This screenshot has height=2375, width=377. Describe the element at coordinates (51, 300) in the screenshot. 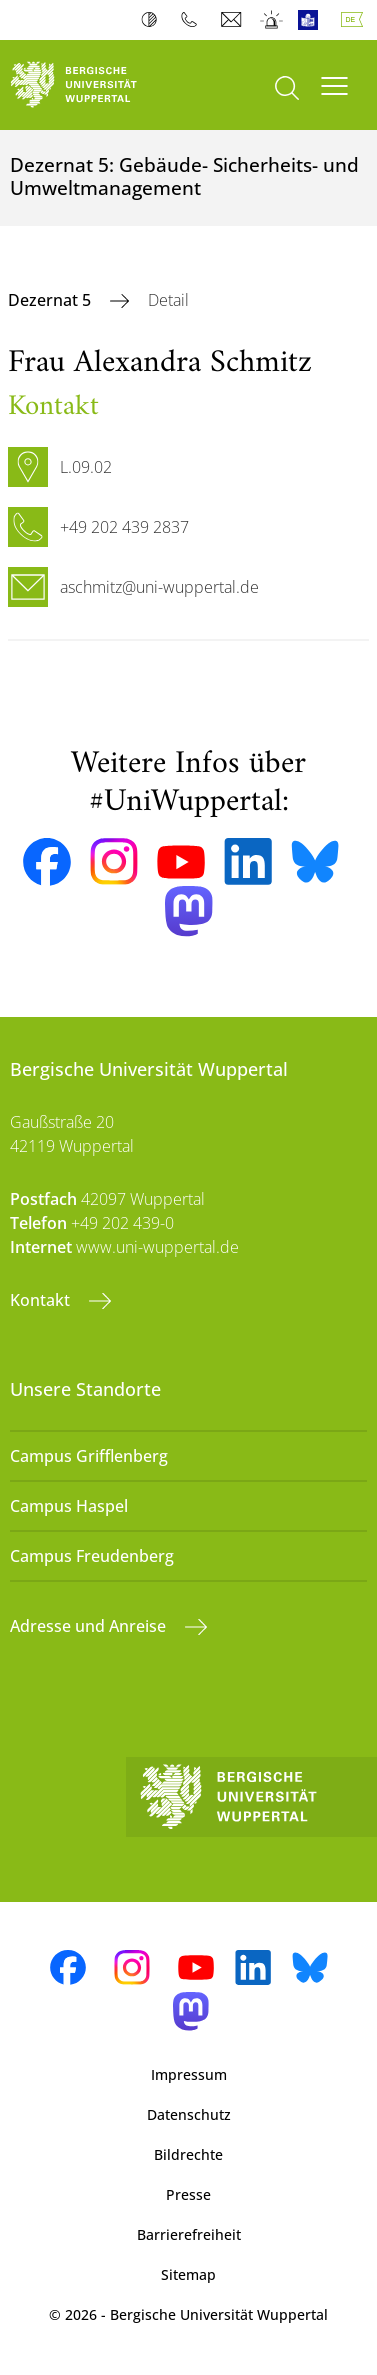

I see `Dezernat 5` at that location.